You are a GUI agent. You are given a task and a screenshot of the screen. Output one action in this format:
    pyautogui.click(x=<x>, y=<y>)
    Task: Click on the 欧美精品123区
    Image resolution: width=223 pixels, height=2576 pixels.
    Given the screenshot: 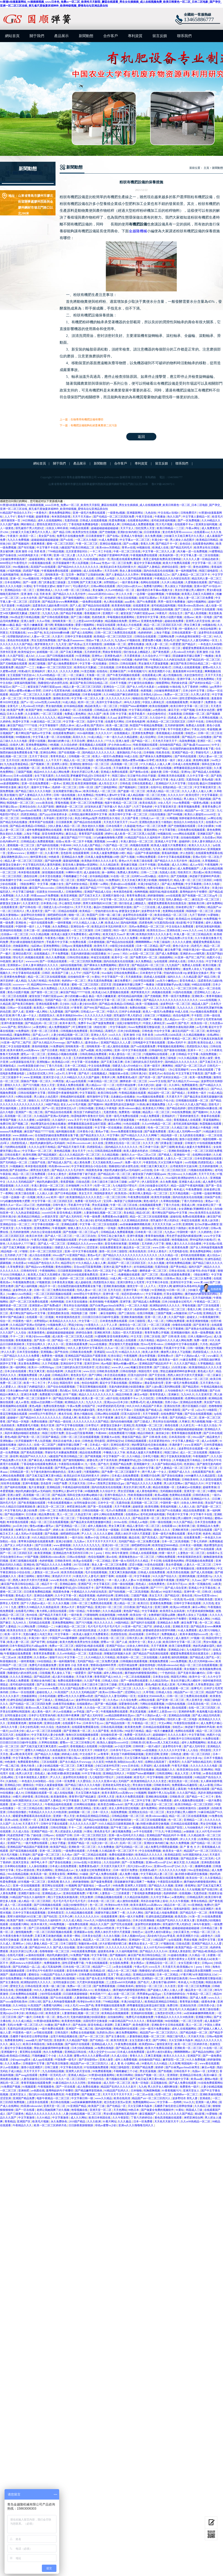 What is the action you would take?
    pyautogui.click(x=61, y=1061)
    